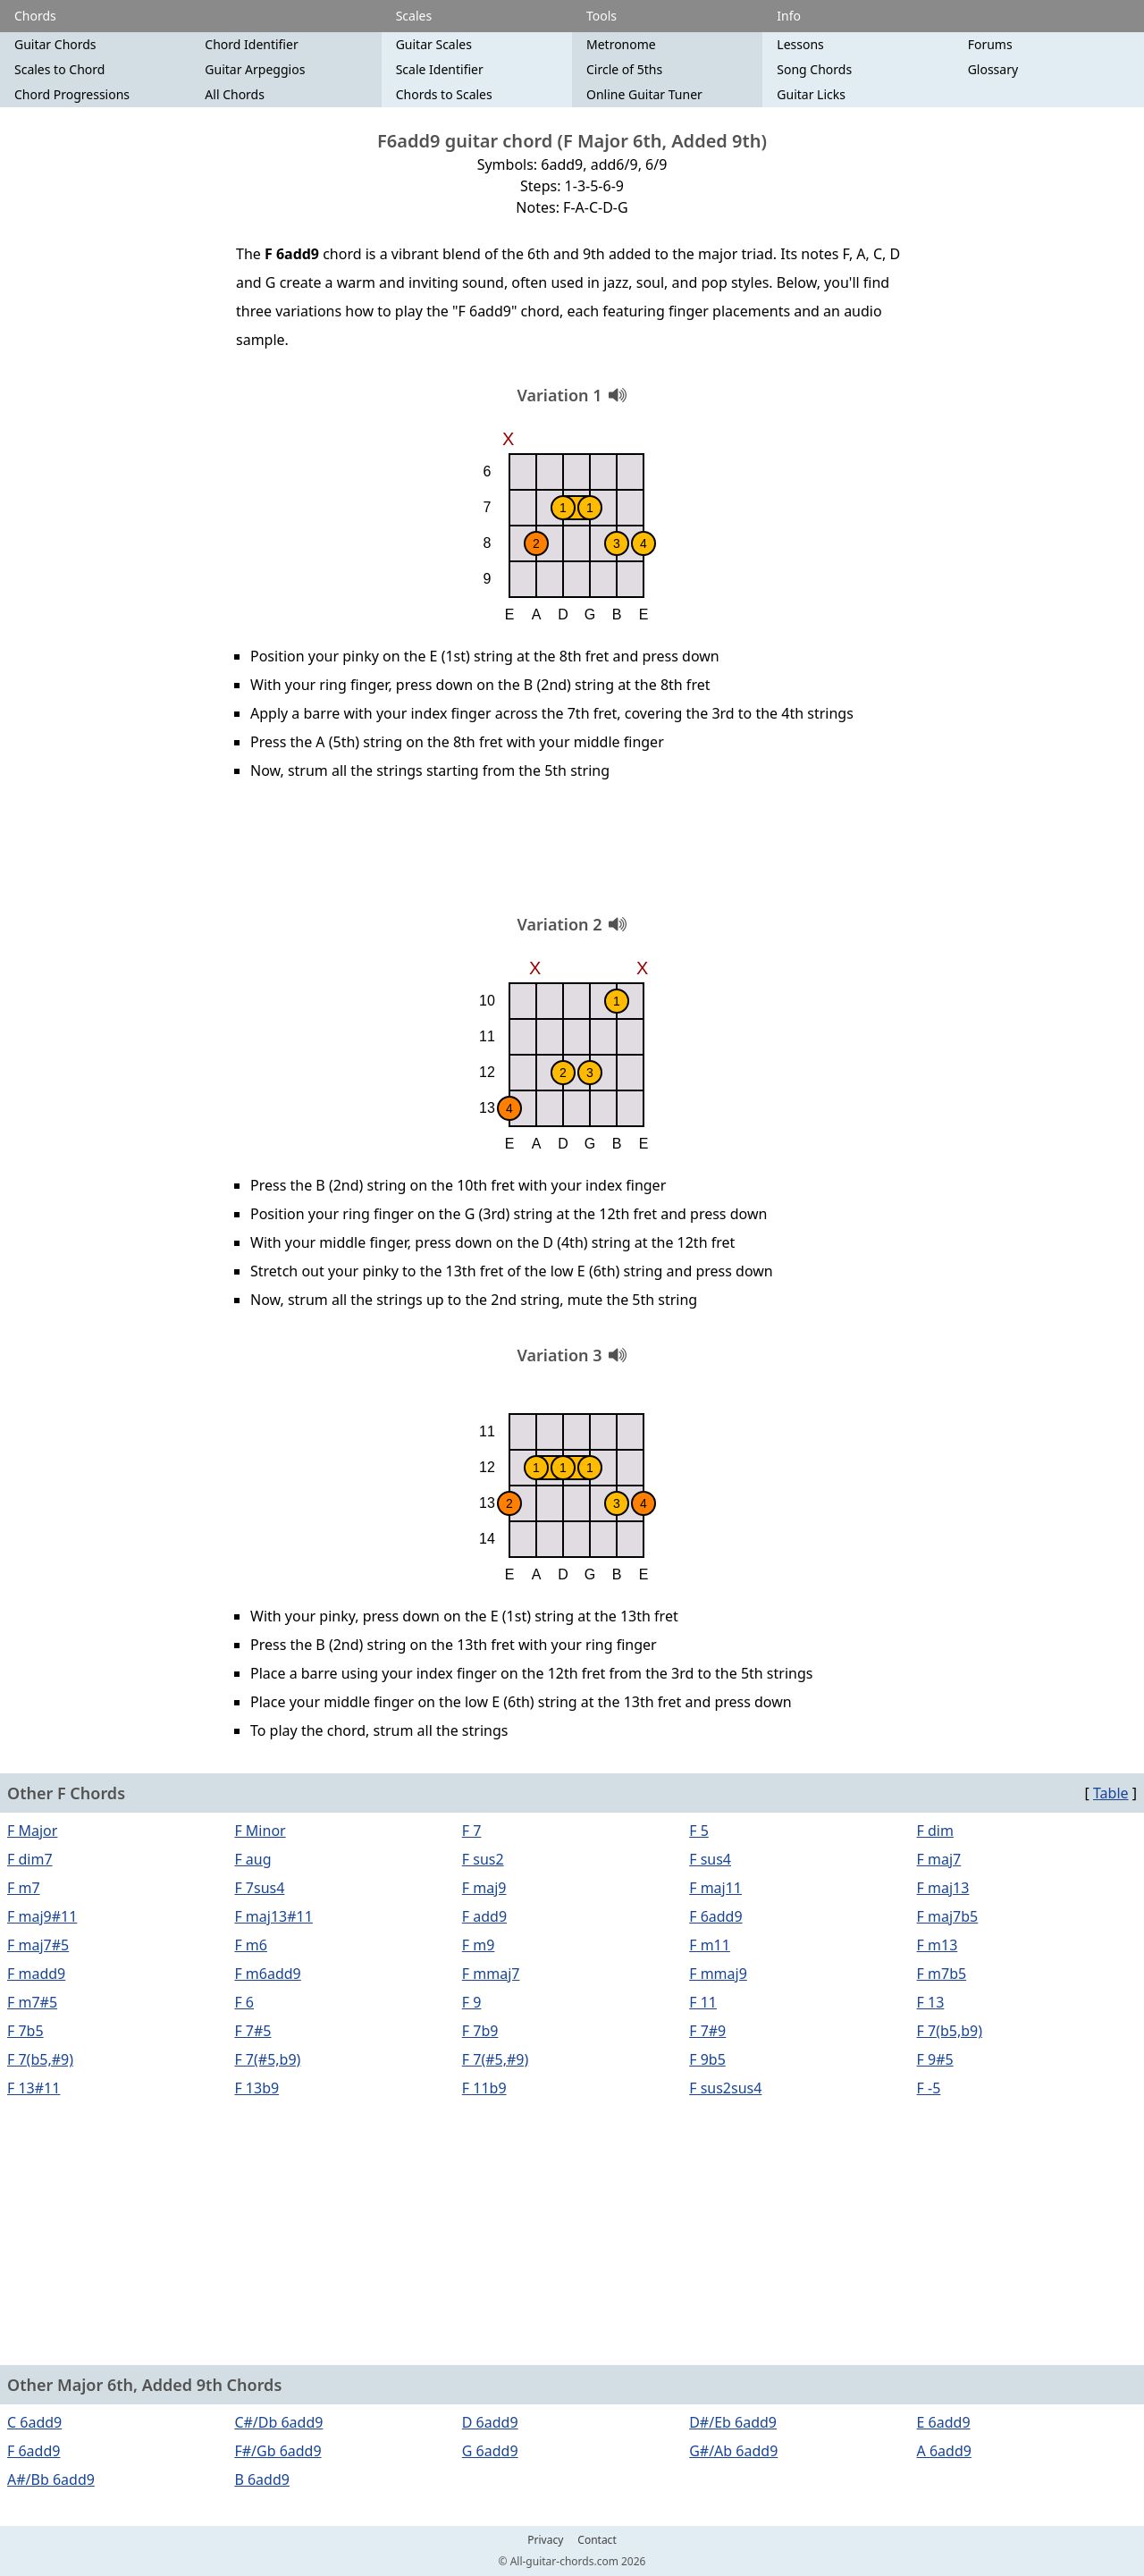 Image resolution: width=1144 pixels, height=2576 pixels. I want to click on F maj7, so click(939, 1859).